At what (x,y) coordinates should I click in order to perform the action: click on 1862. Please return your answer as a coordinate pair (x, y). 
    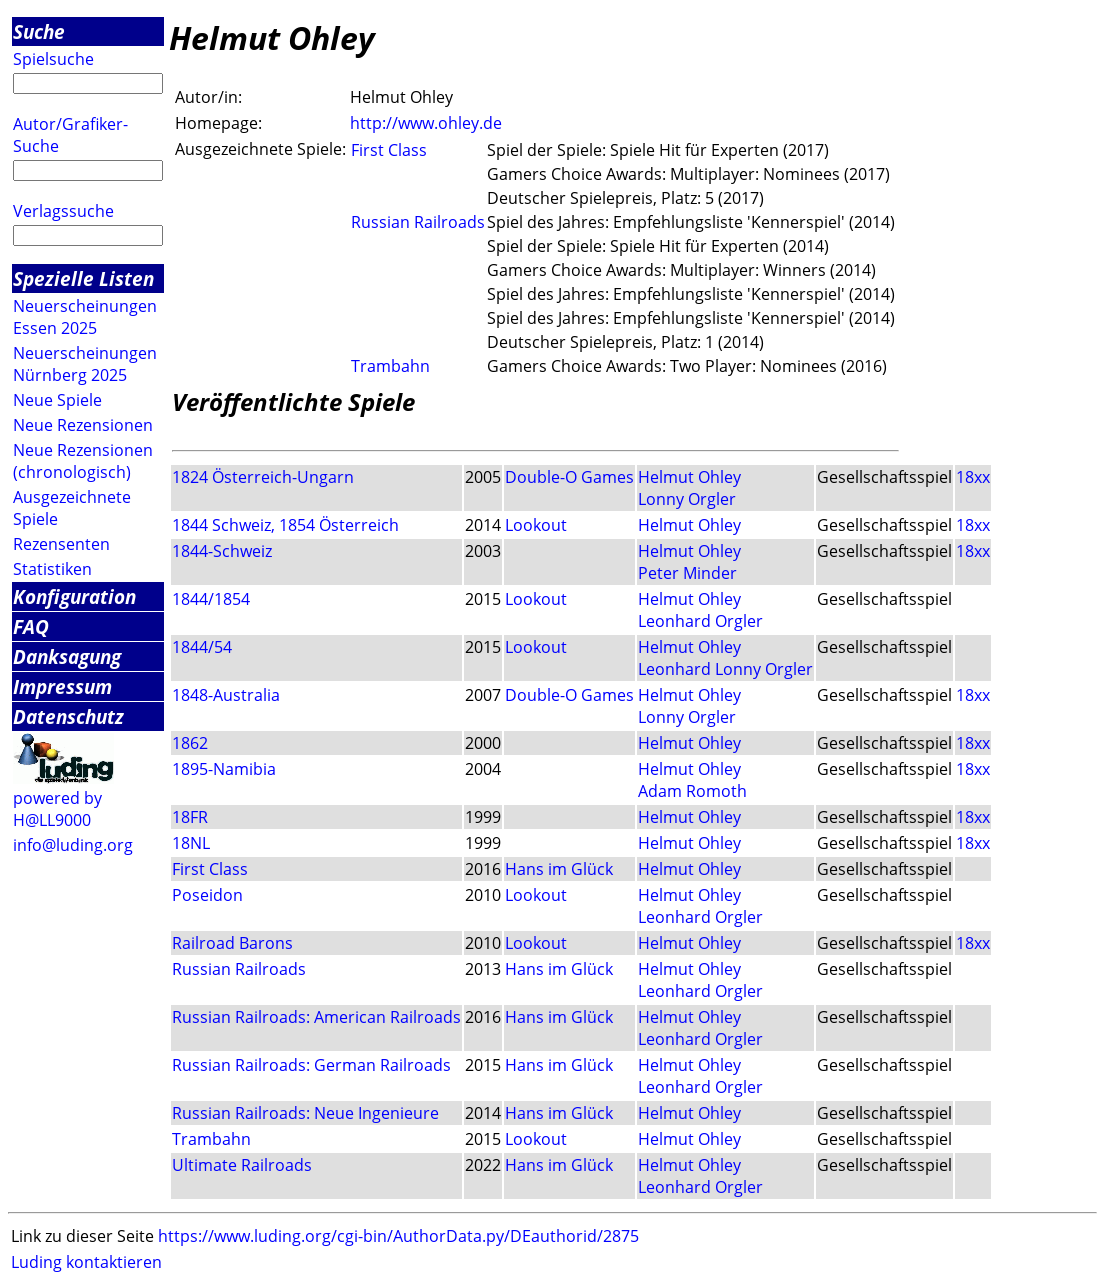
    Looking at the image, I should click on (190, 743).